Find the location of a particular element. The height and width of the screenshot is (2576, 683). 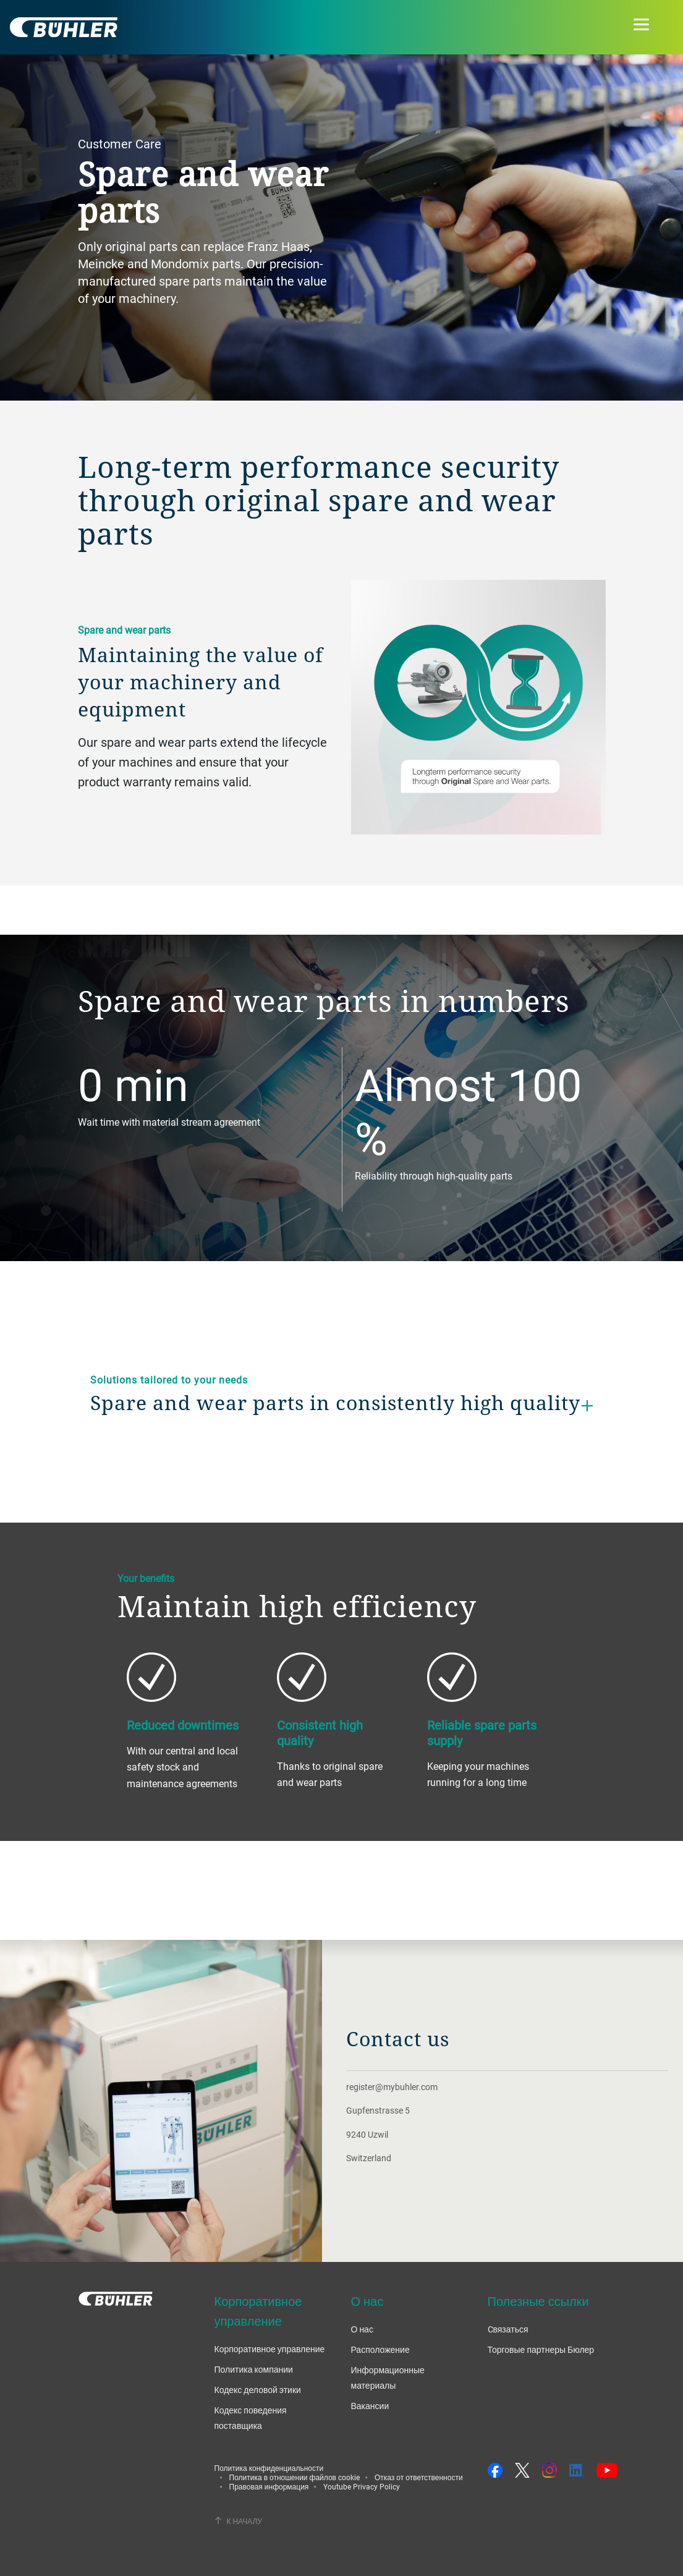

Расположение is located at coordinates (380, 2349).